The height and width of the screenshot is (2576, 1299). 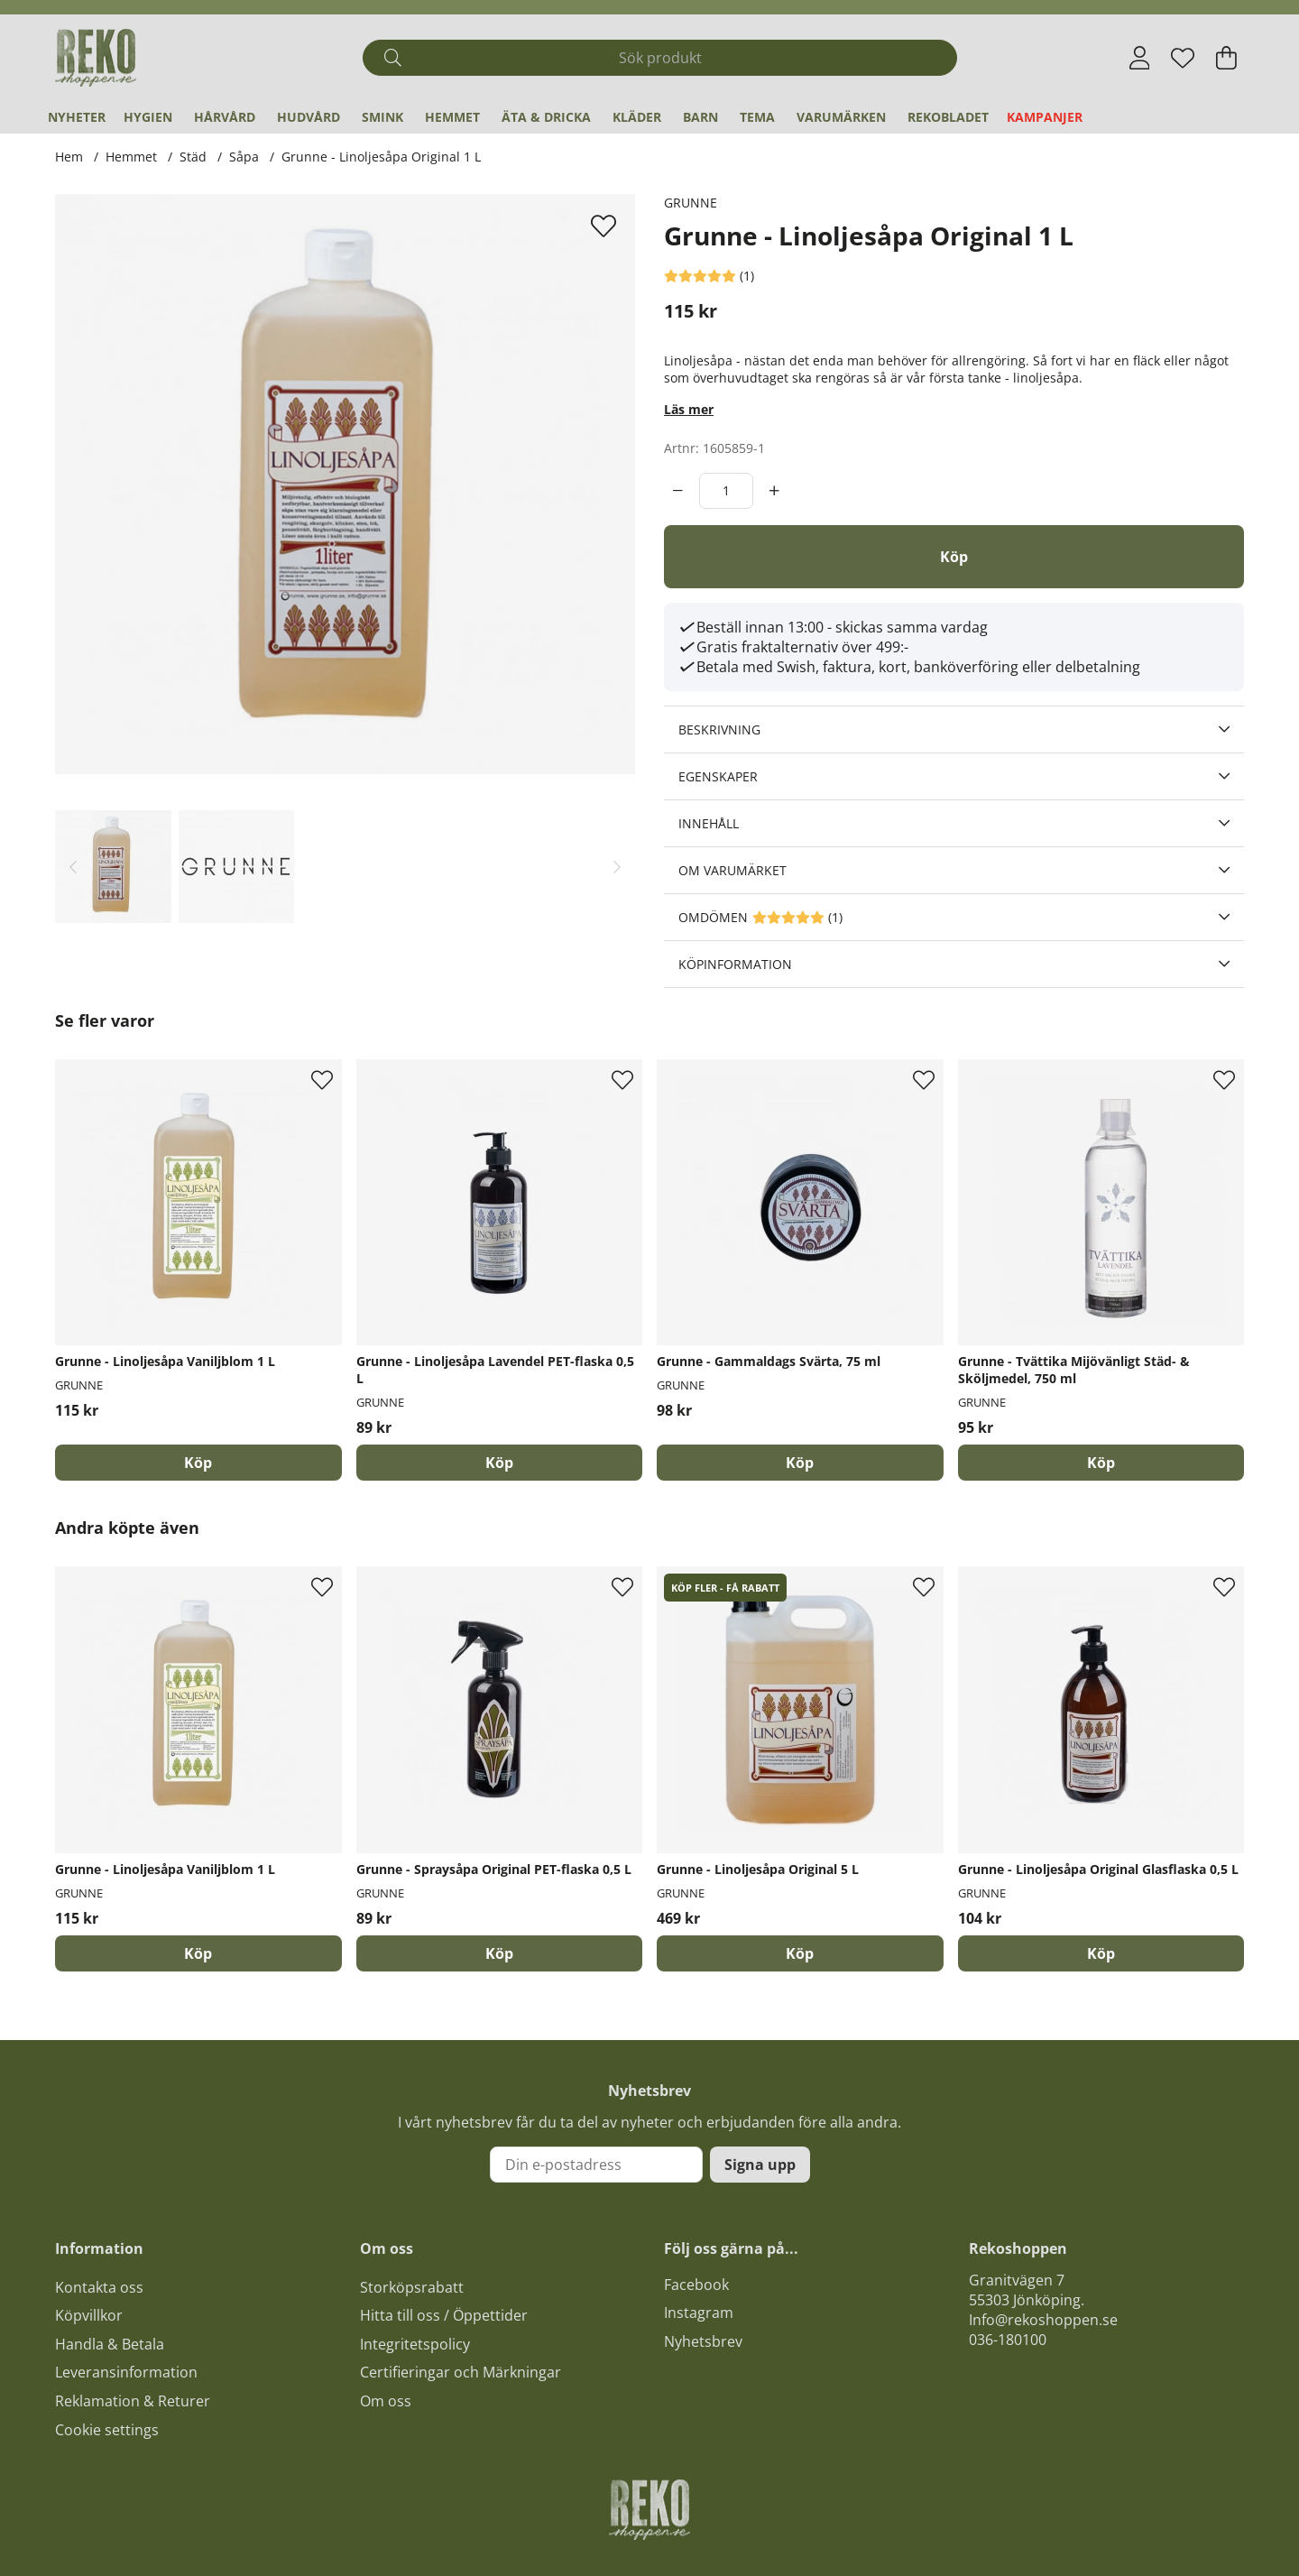 What do you see at coordinates (244, 156) in the screenshot?
I see `Såpa` at bounding box center [244, 156].